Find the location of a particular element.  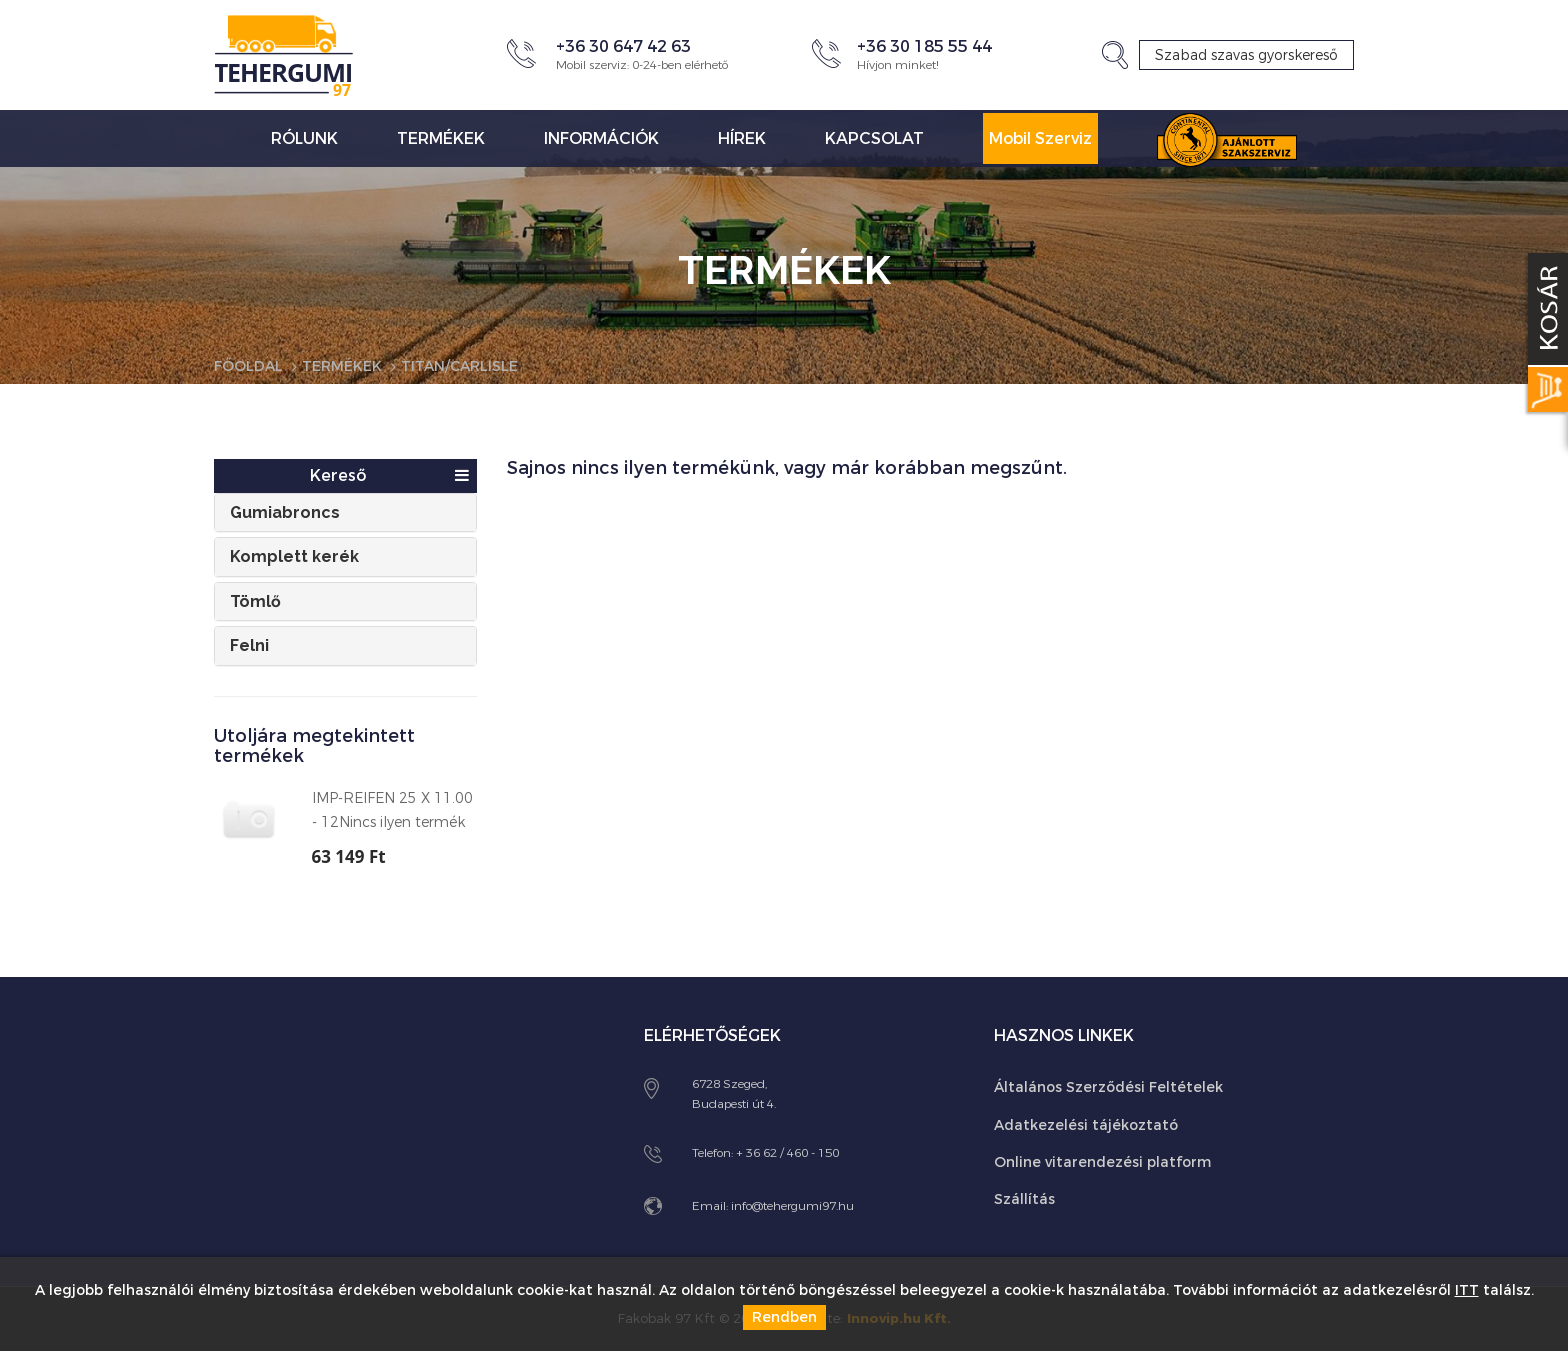

Rendben is located at coordinates (784, 1317).